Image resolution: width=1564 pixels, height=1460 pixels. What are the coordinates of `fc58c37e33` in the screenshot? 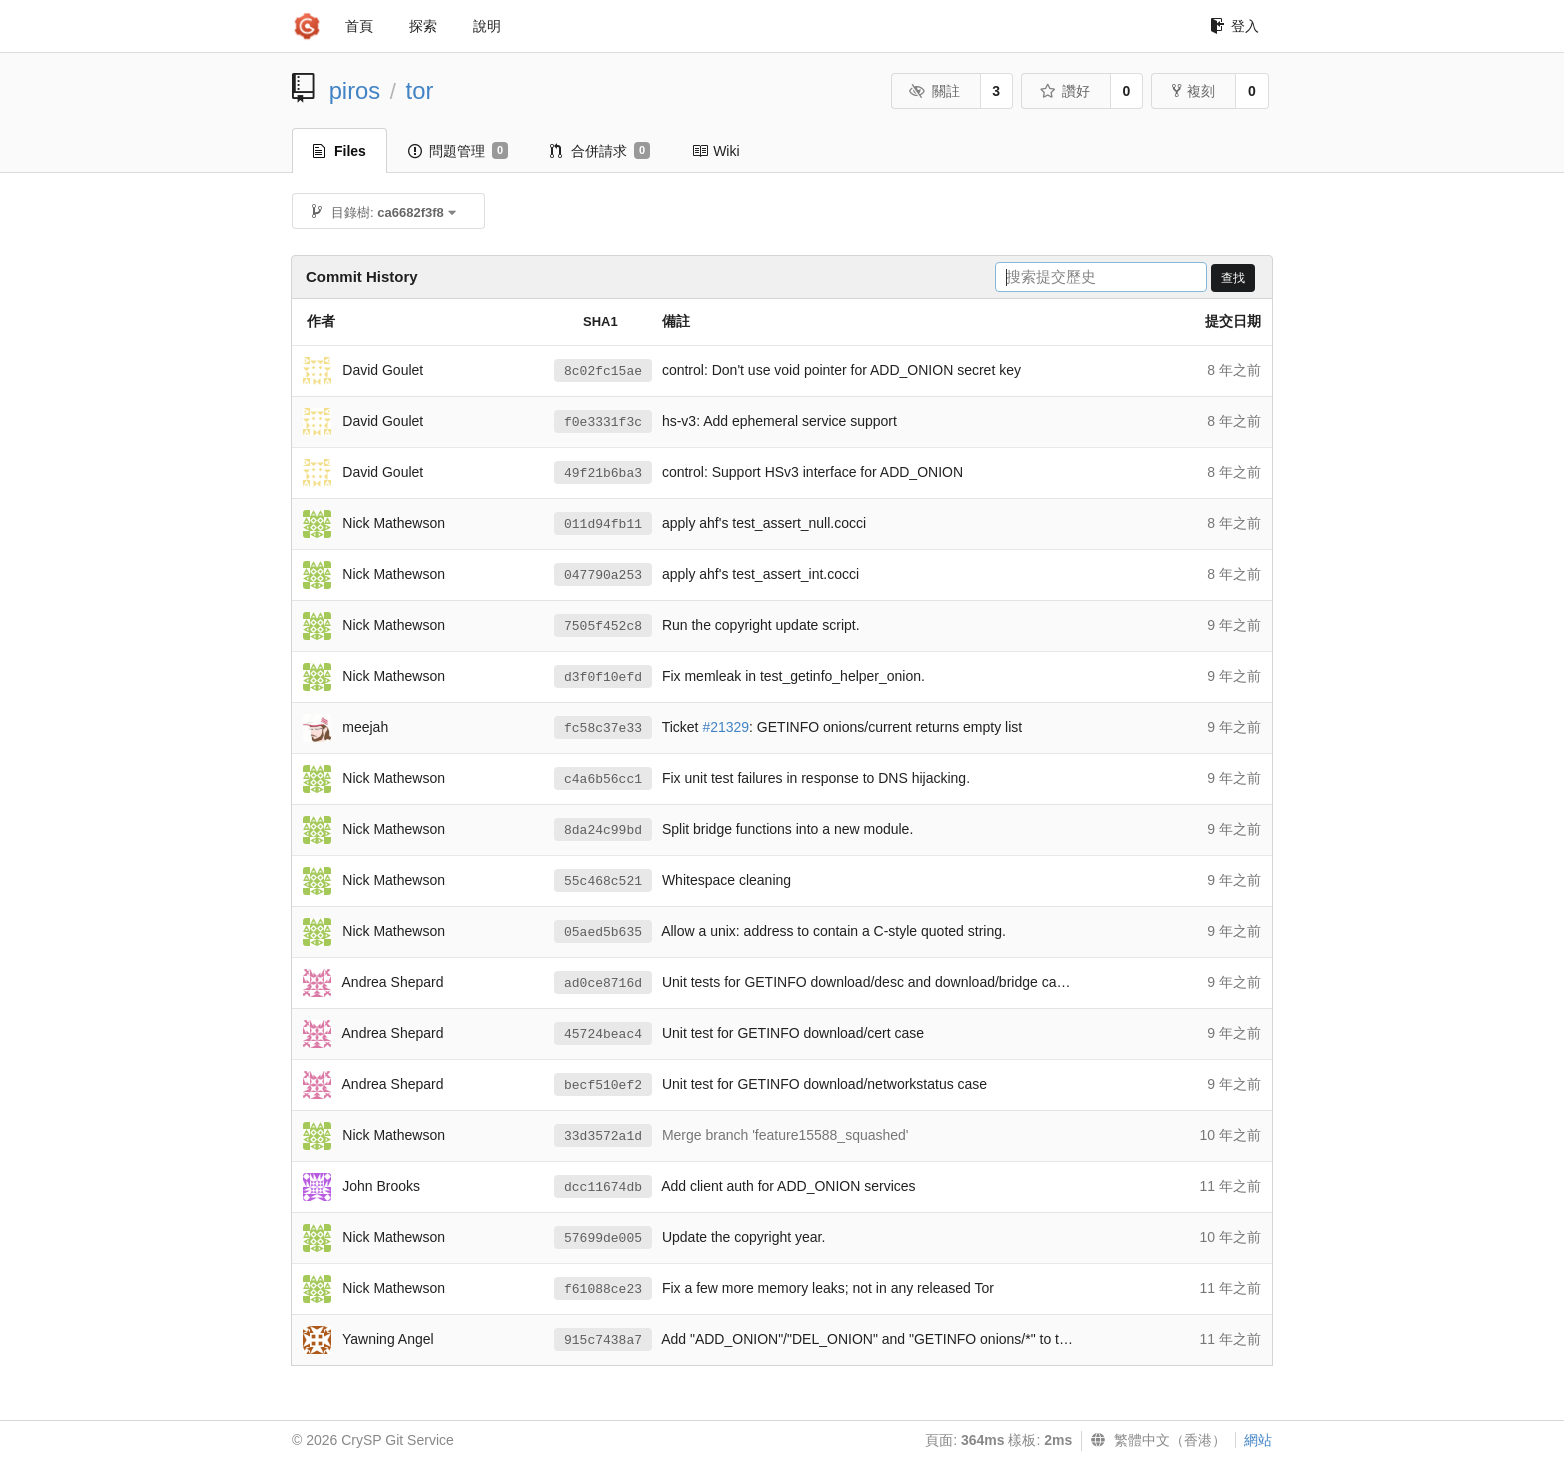 It's located at (603, 728).